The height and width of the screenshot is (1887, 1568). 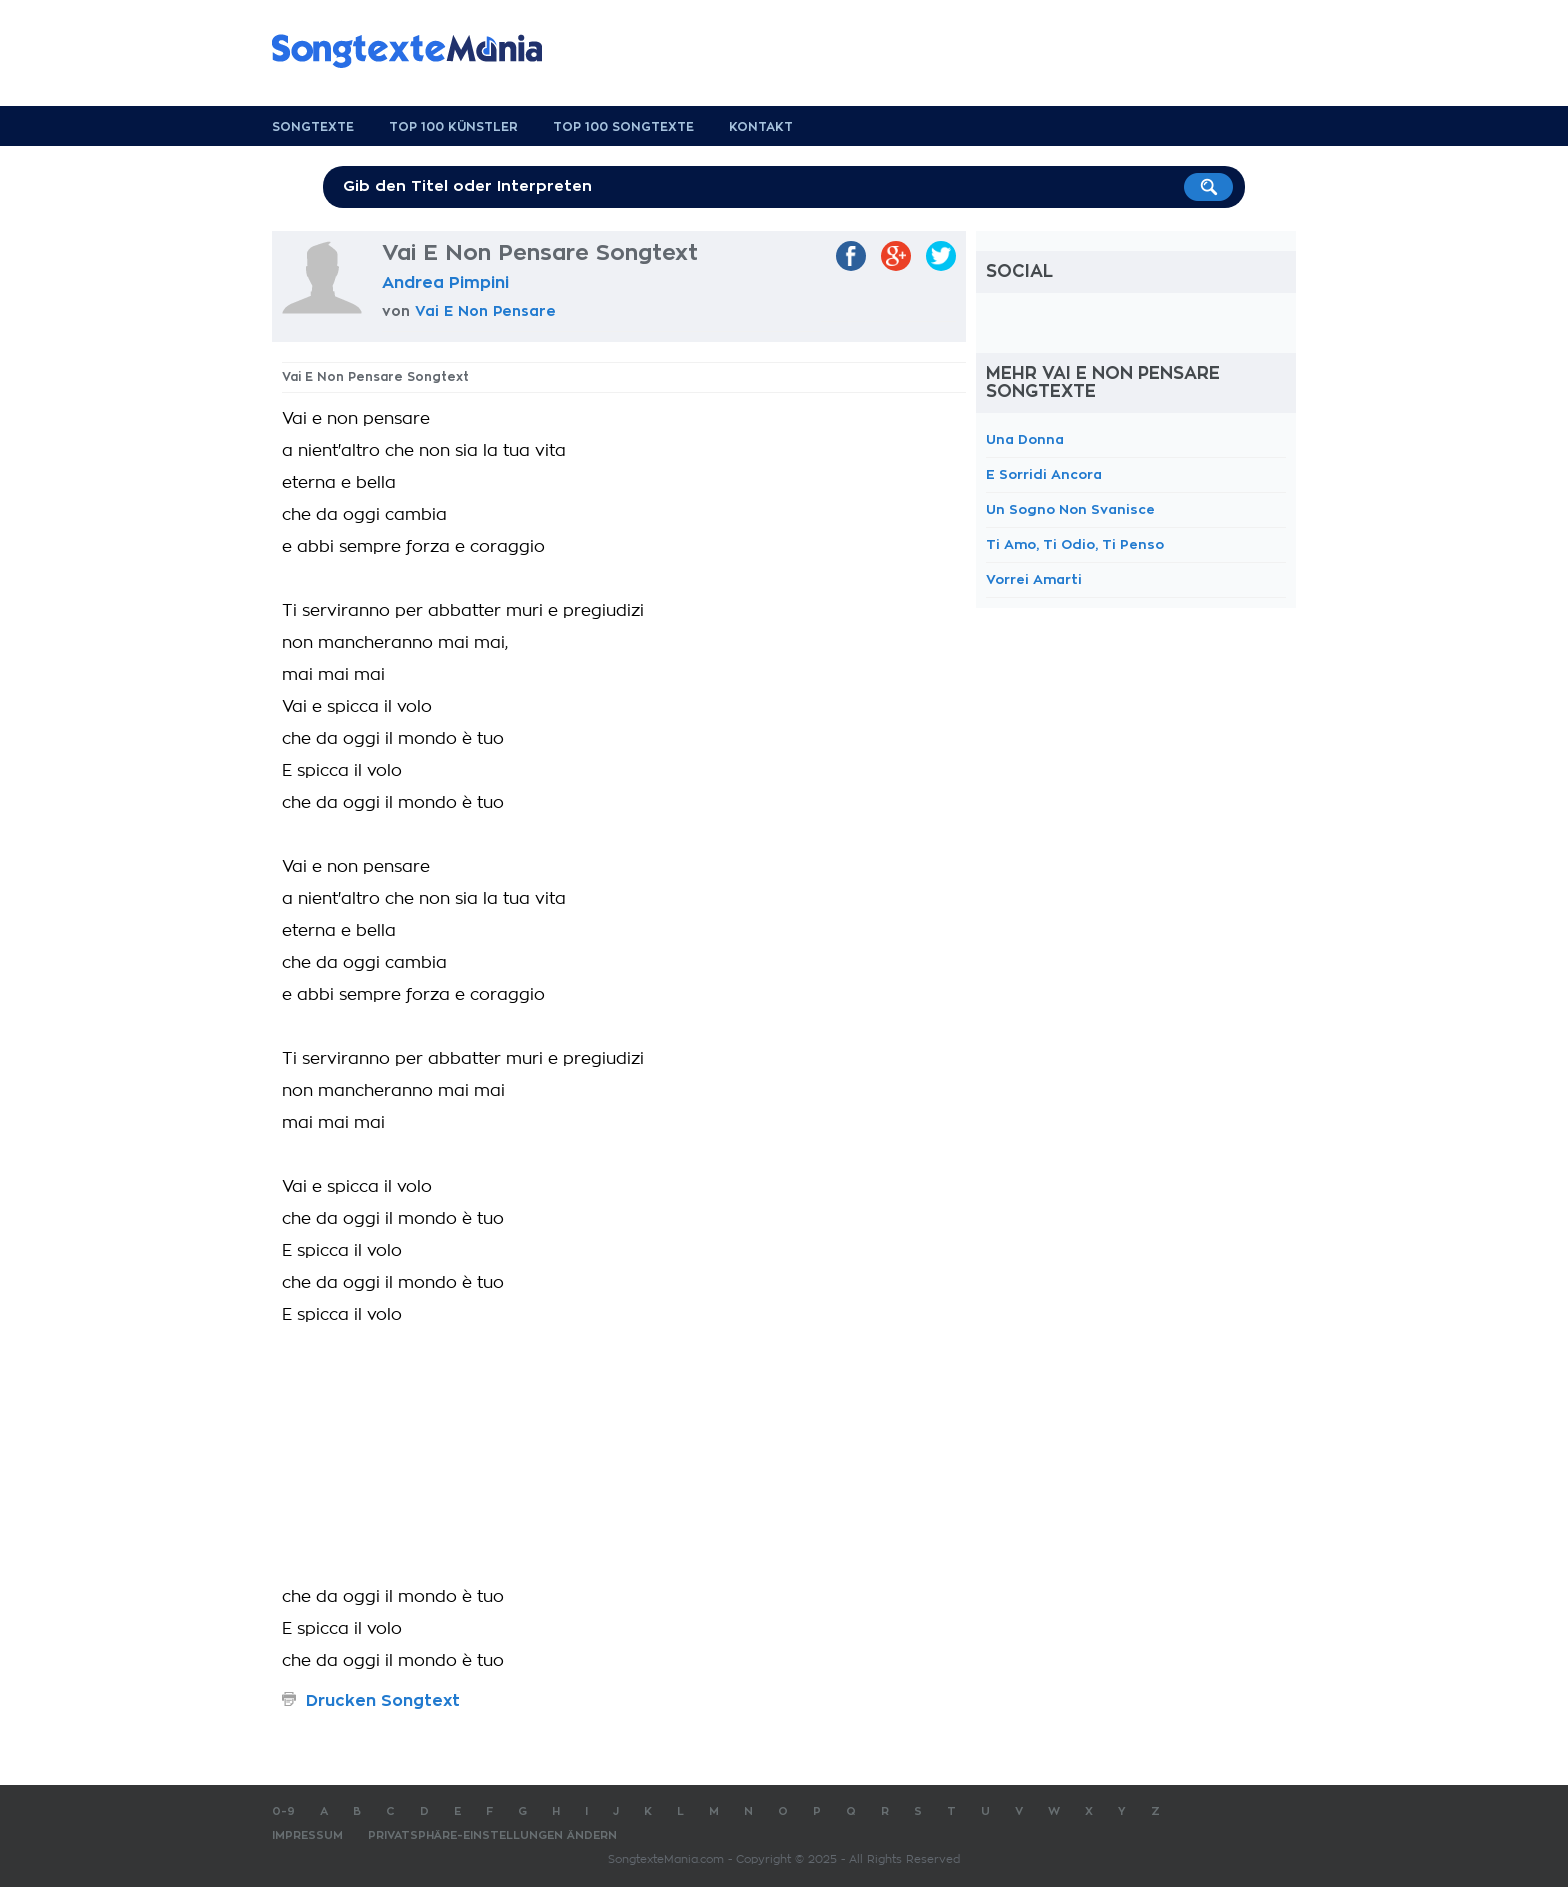 What do you see at coordinates (383, 1701) in the screenshot?
I see `Drucken Songtext` at bounding box center [383, 1701].